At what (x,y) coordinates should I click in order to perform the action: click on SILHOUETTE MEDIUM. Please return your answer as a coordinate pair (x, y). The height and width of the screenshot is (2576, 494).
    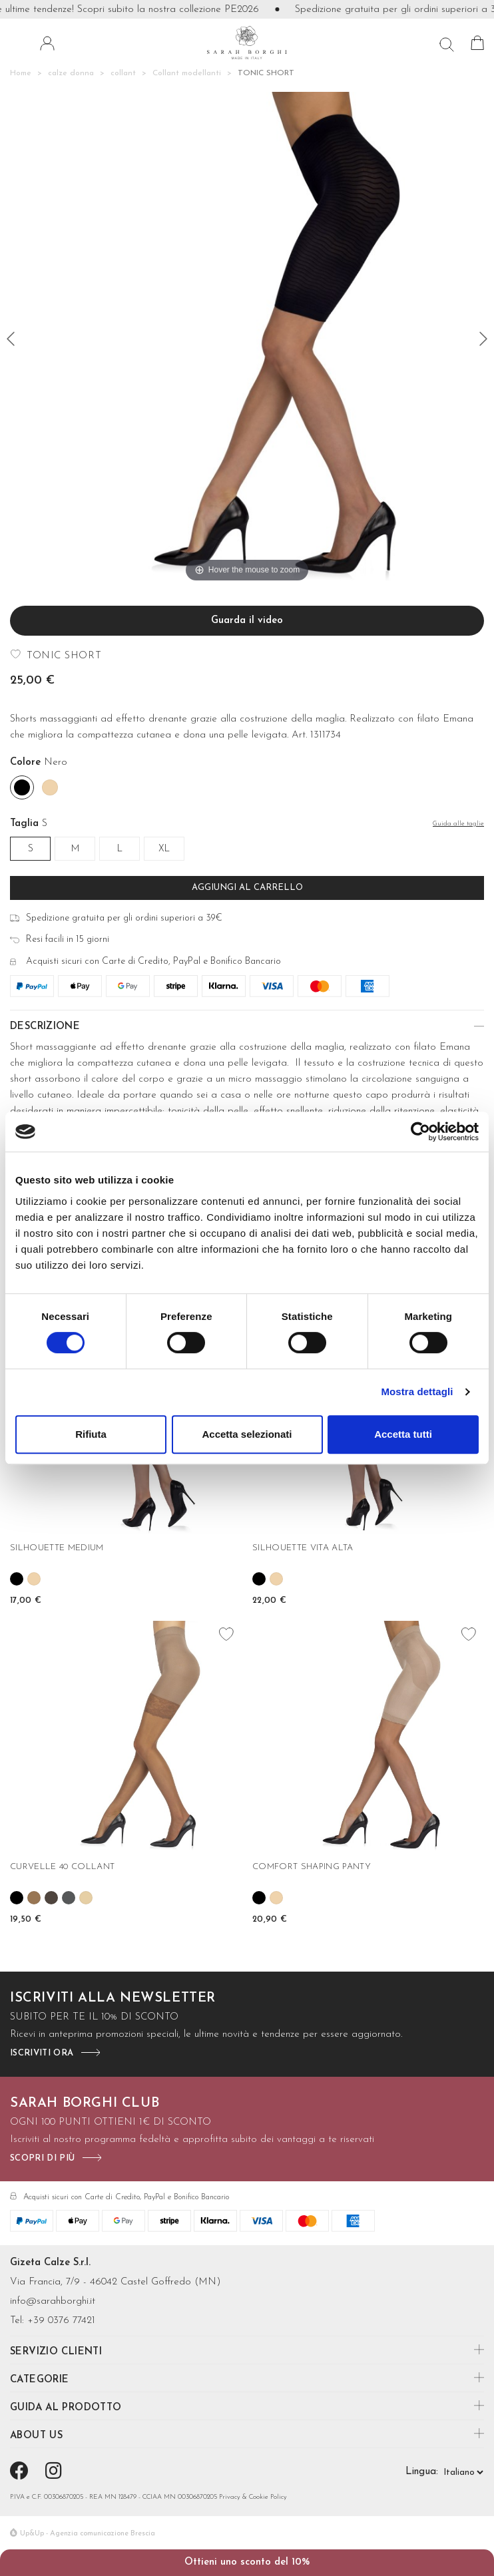
    Looking at the image, I should click on (57, 1548).